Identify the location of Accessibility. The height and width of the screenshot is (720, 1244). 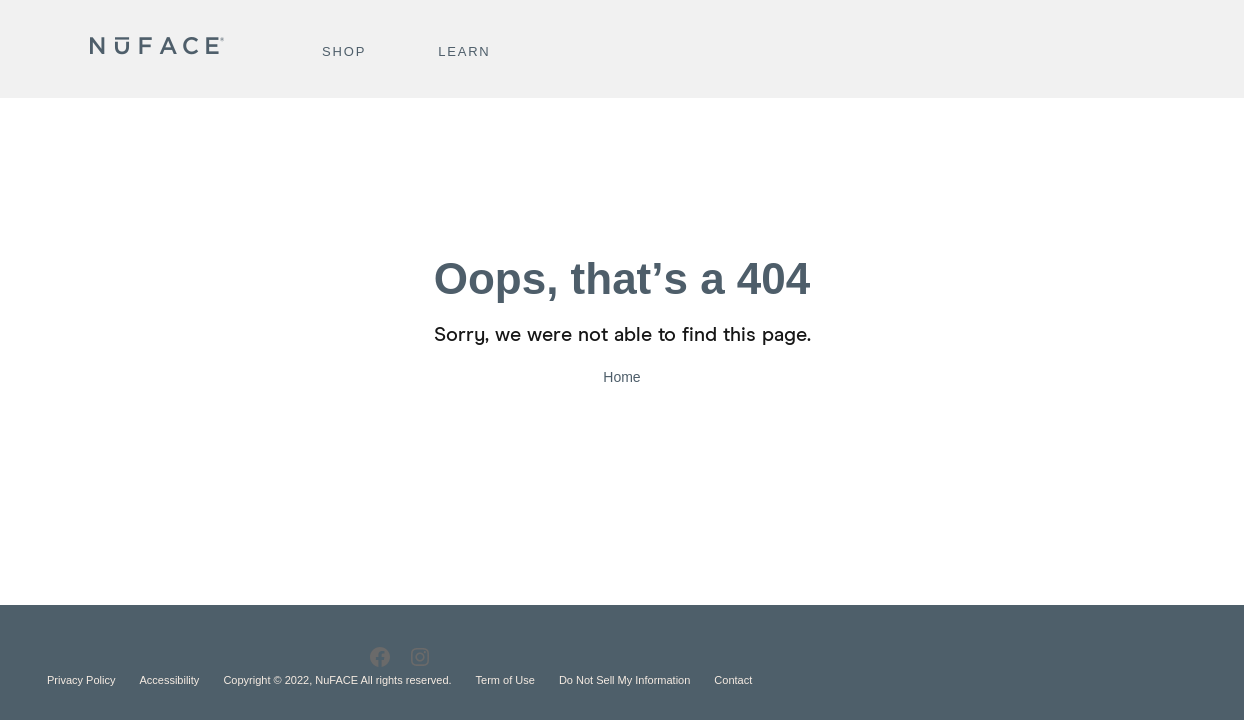
(169, 680).